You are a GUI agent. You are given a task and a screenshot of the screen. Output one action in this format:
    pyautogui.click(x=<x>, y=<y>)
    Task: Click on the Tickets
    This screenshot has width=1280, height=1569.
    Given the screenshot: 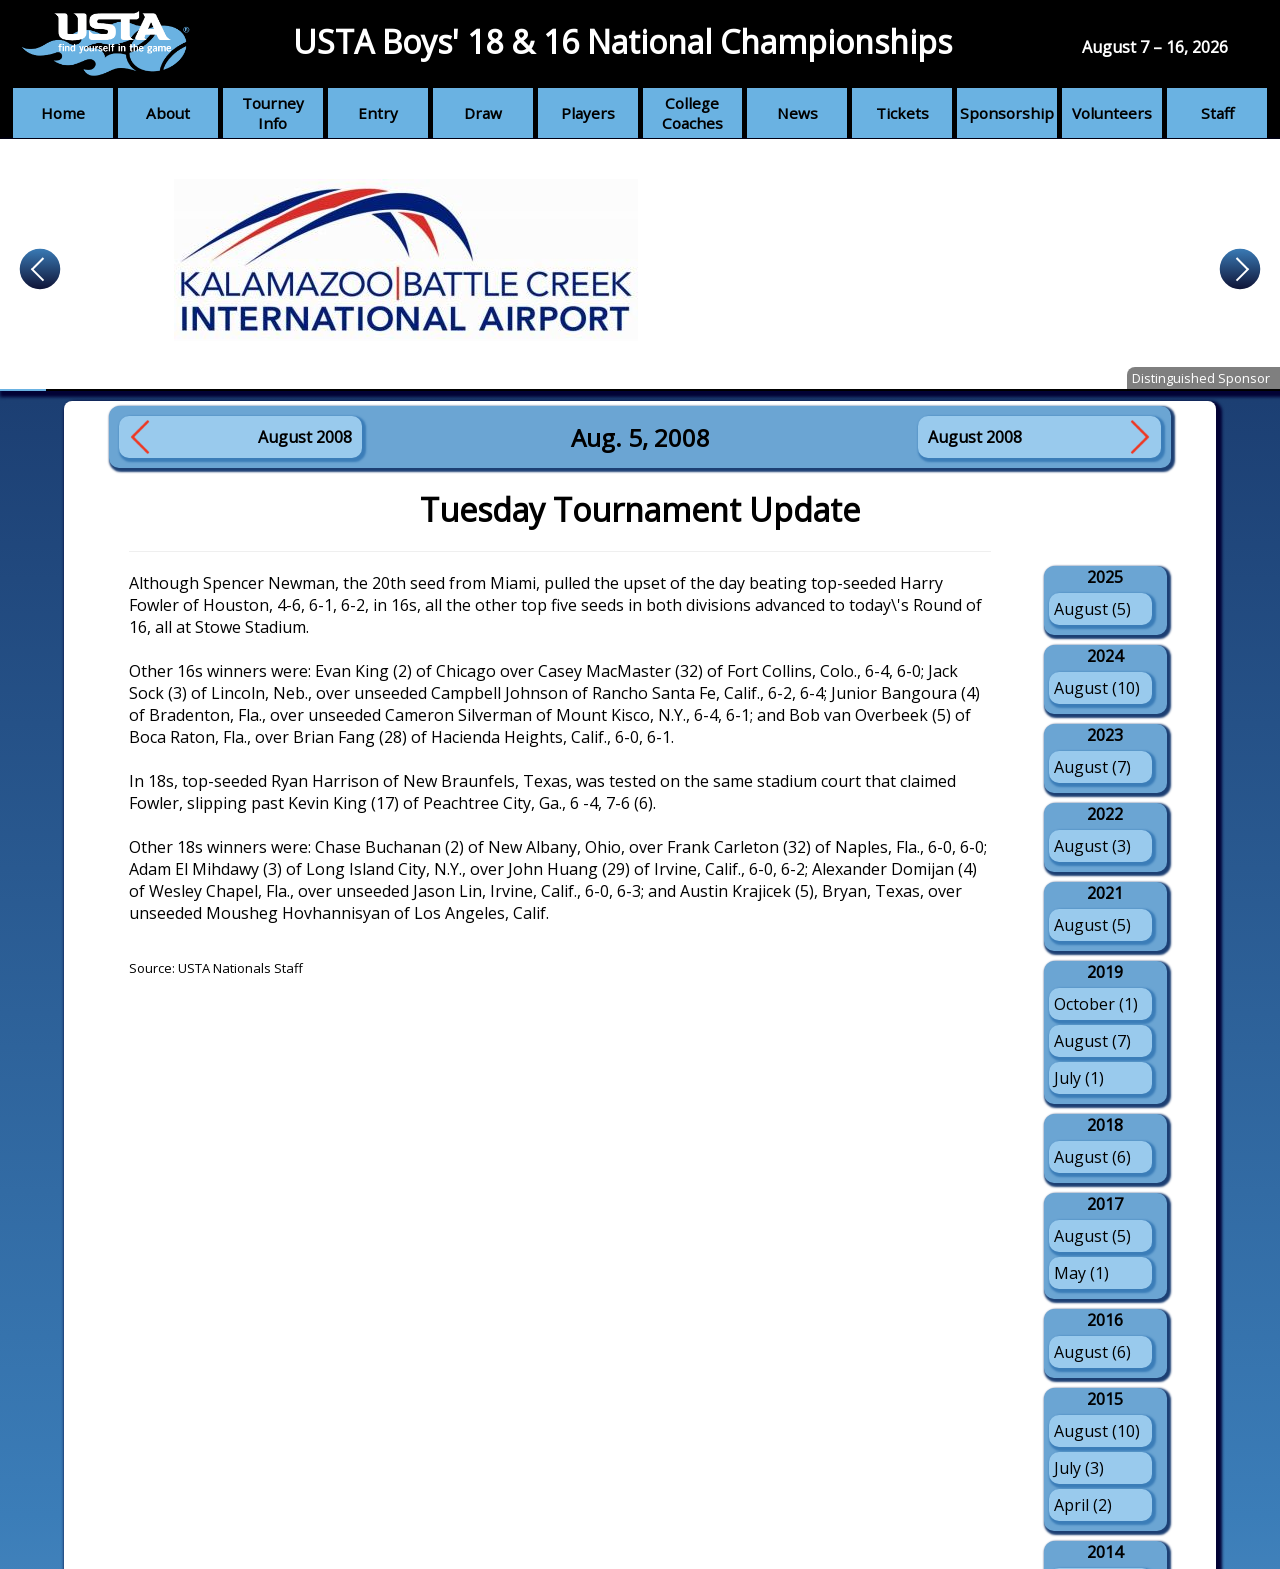 What is the action you would take?
    pyautogui.click(x=902, y=113)
    